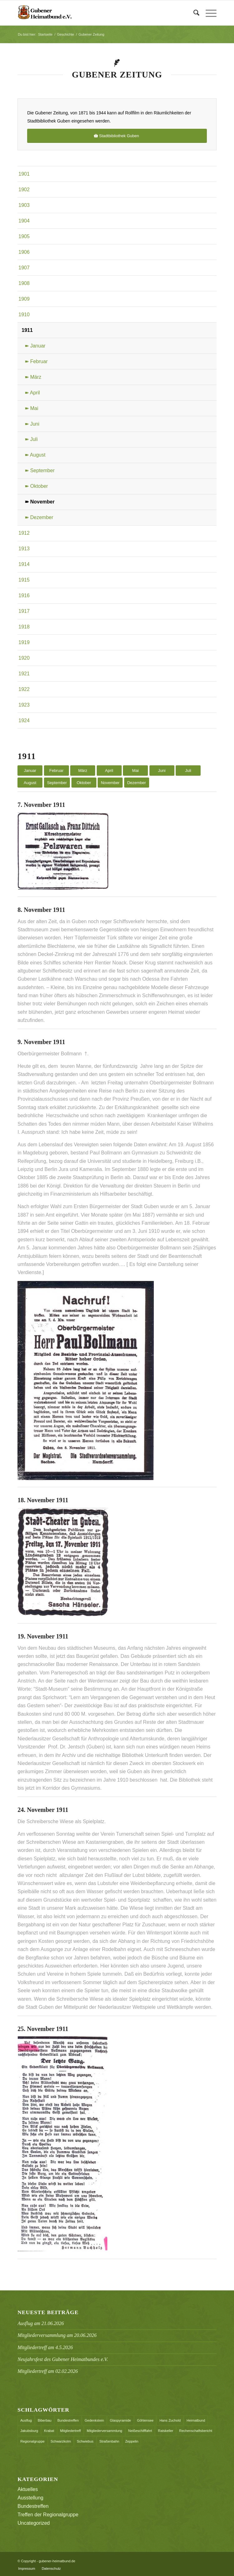  Describe the element at coordinates (33, 377) in the screenshot. I see `➽ März` at that location.